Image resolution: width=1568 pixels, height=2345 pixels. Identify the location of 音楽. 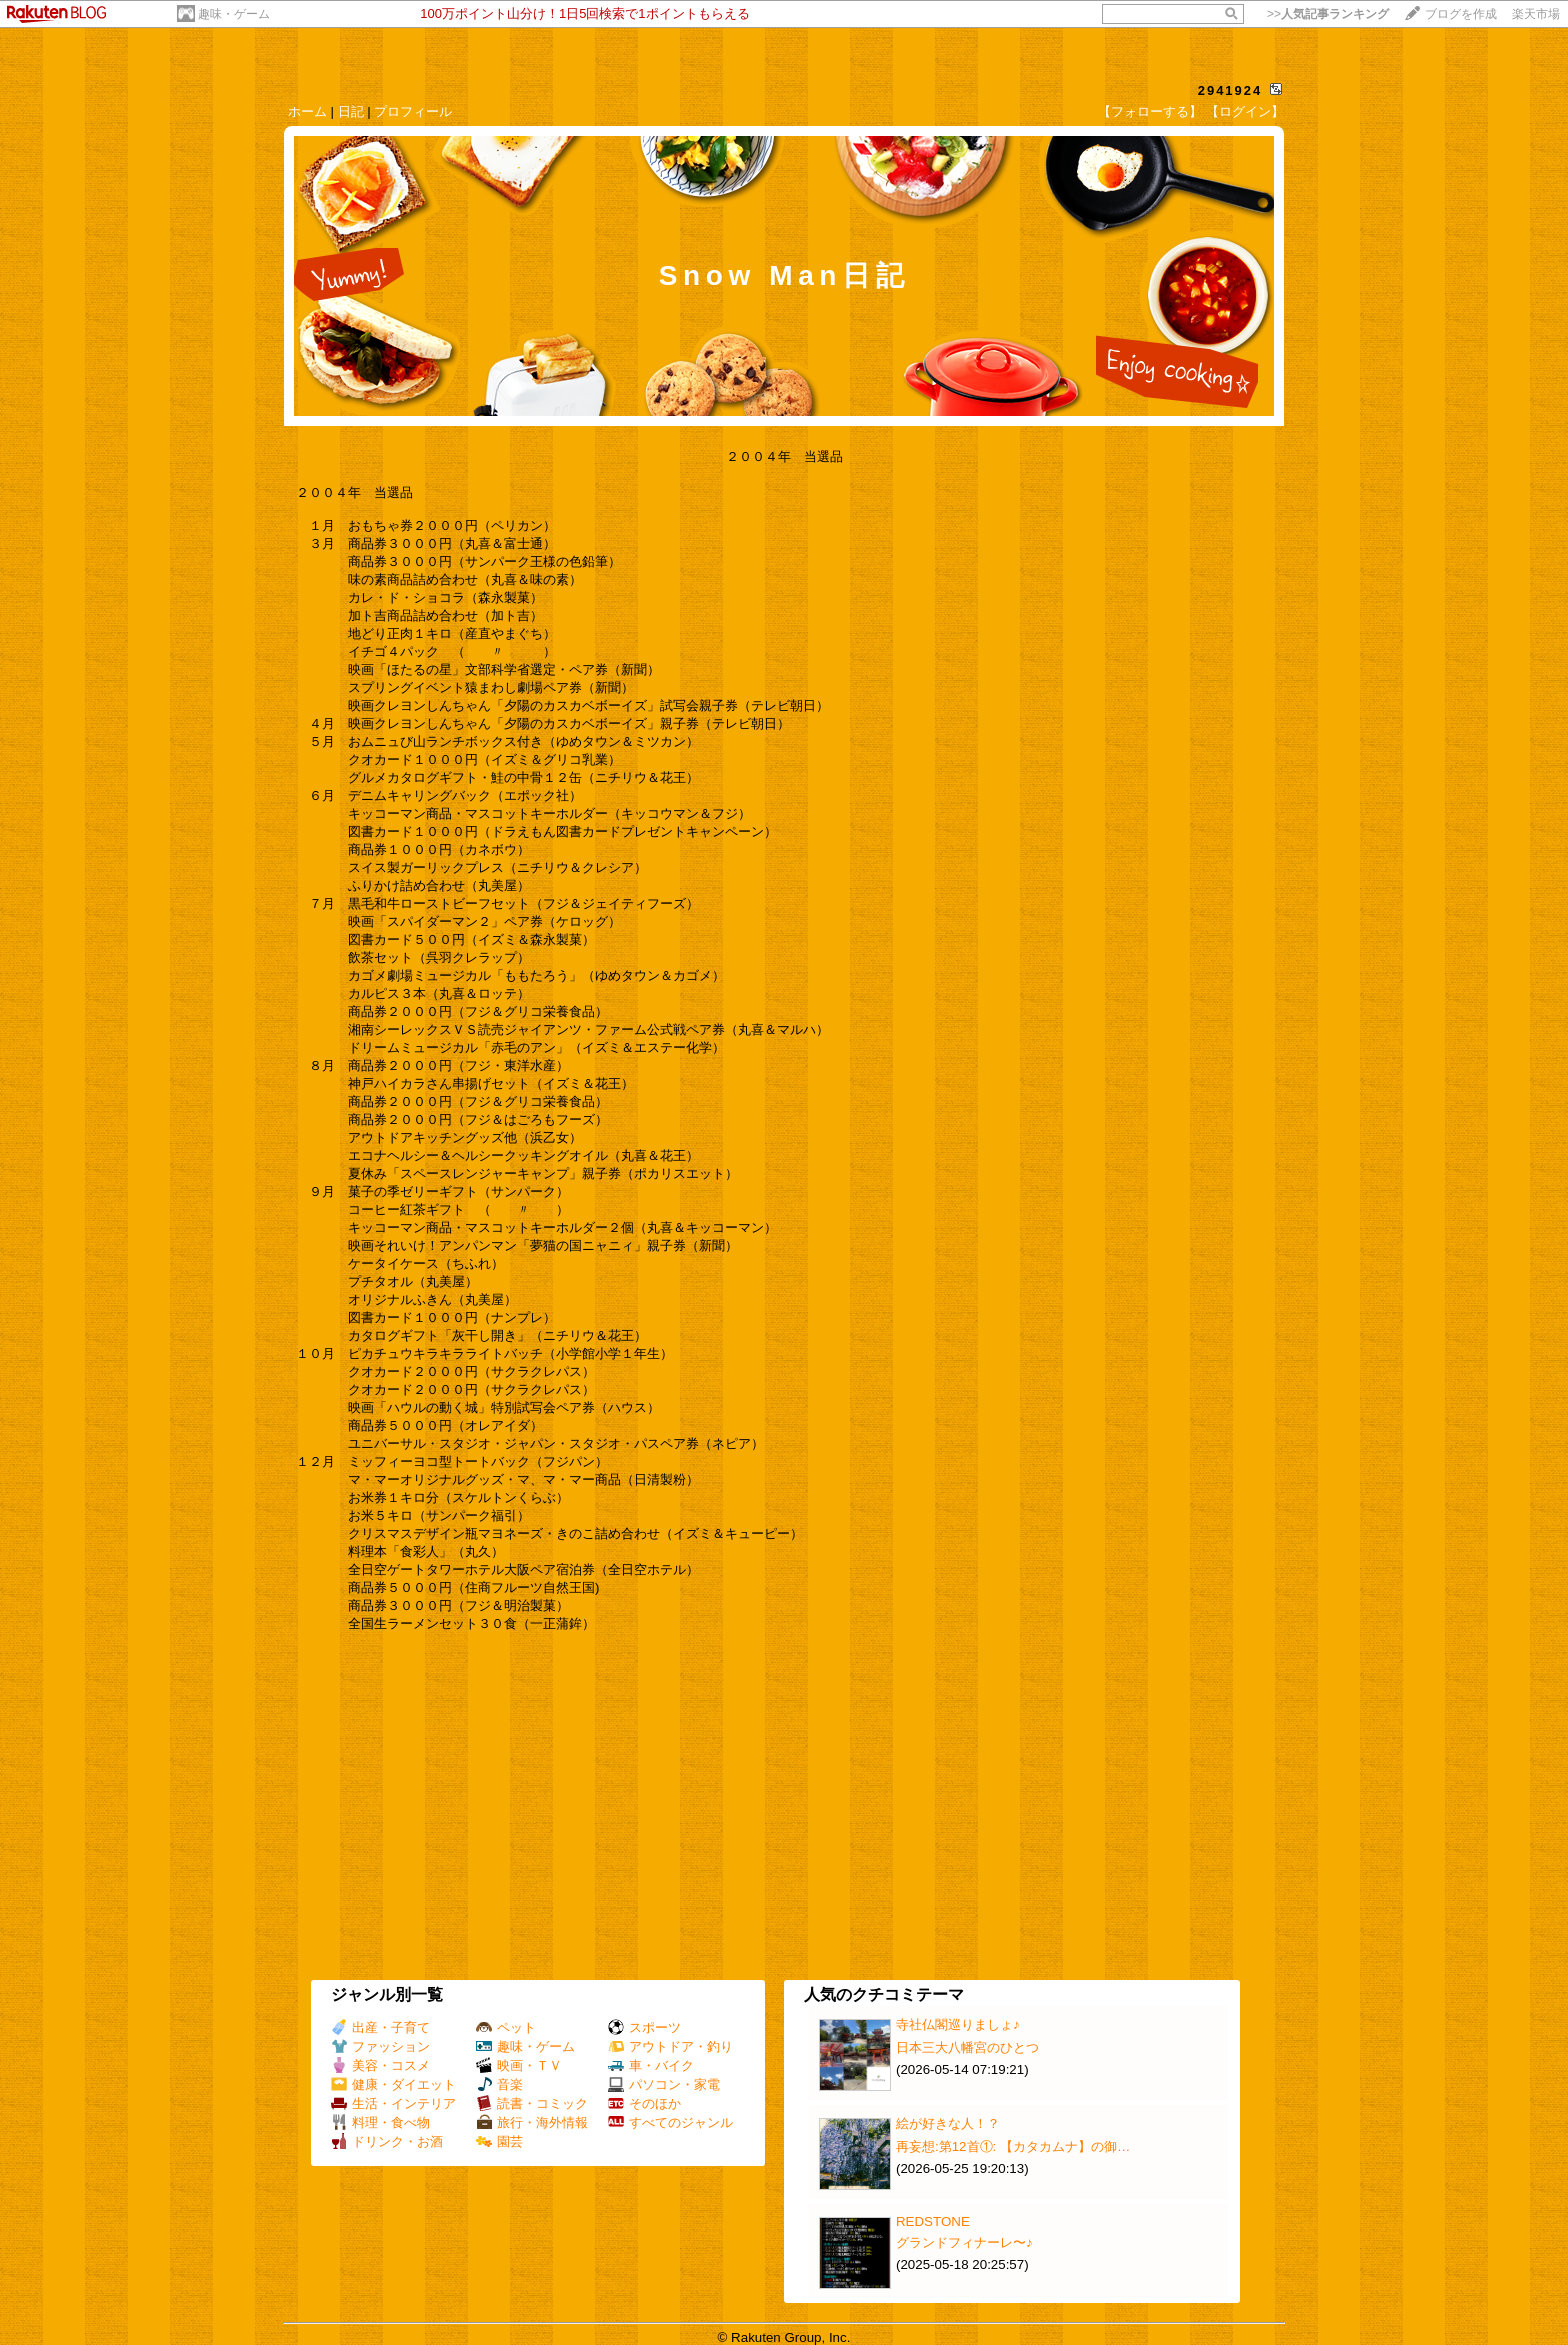
(499, 2084).